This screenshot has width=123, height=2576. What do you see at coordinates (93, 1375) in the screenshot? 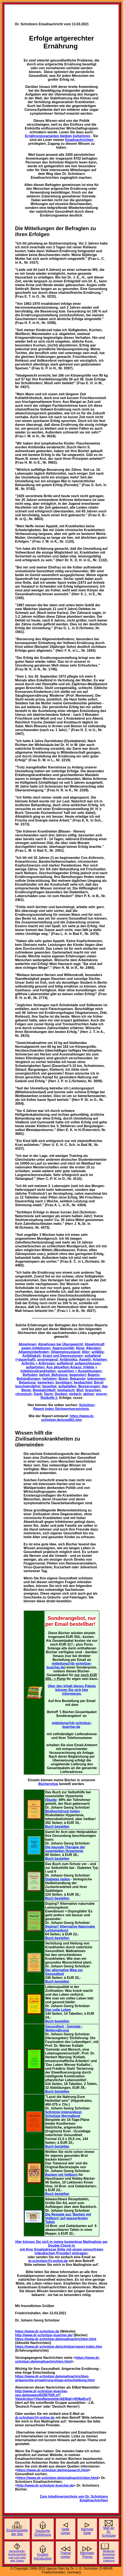
I see `Beginn` at bounding box center [93, 1375].